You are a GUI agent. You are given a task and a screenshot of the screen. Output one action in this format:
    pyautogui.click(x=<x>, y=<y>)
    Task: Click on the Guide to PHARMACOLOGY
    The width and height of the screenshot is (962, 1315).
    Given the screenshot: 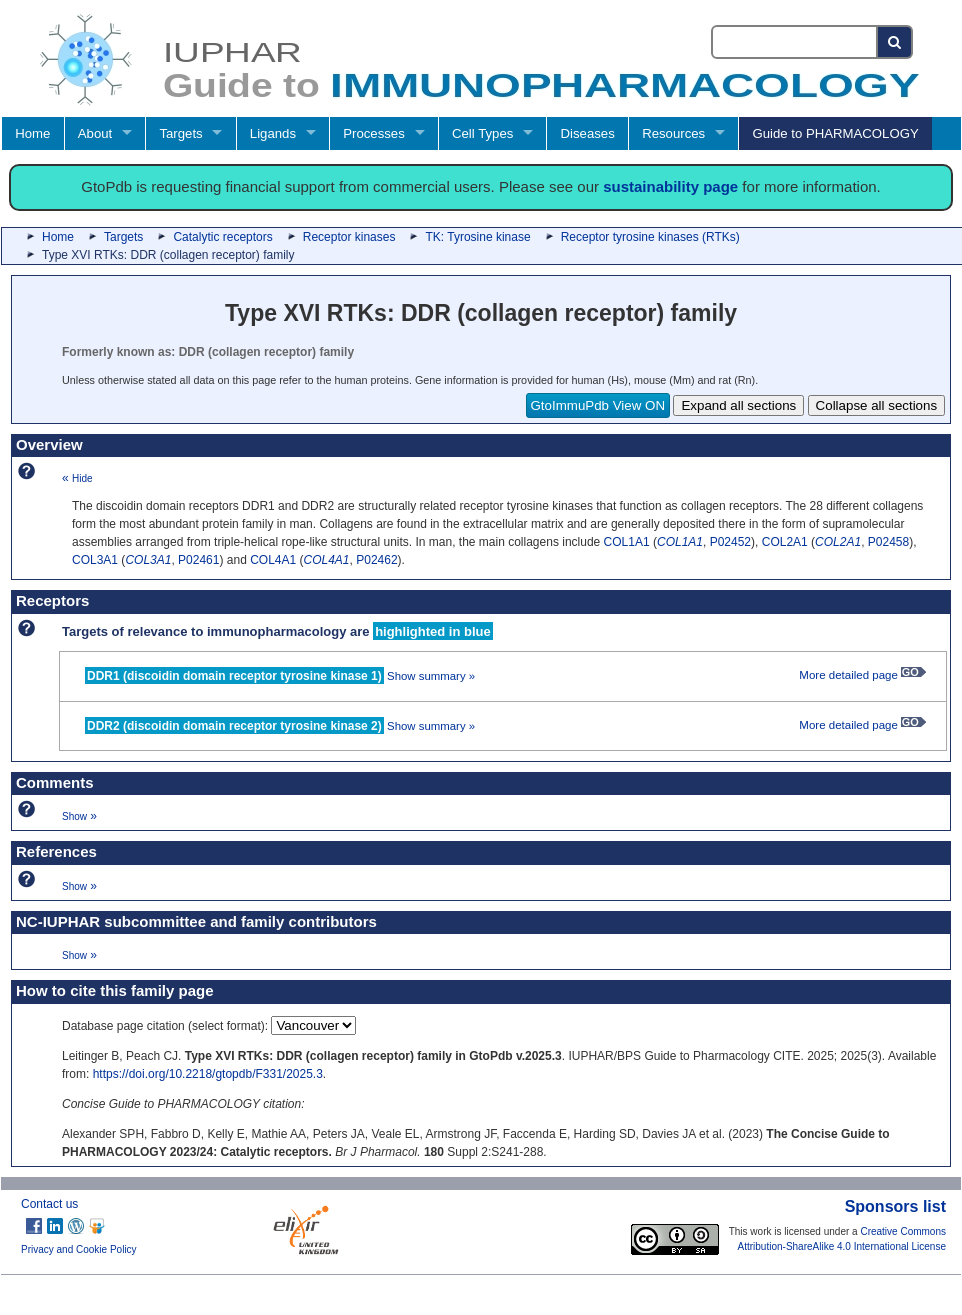 What is the action you would take?
    pyautogui.click(x=835, y=133)
    